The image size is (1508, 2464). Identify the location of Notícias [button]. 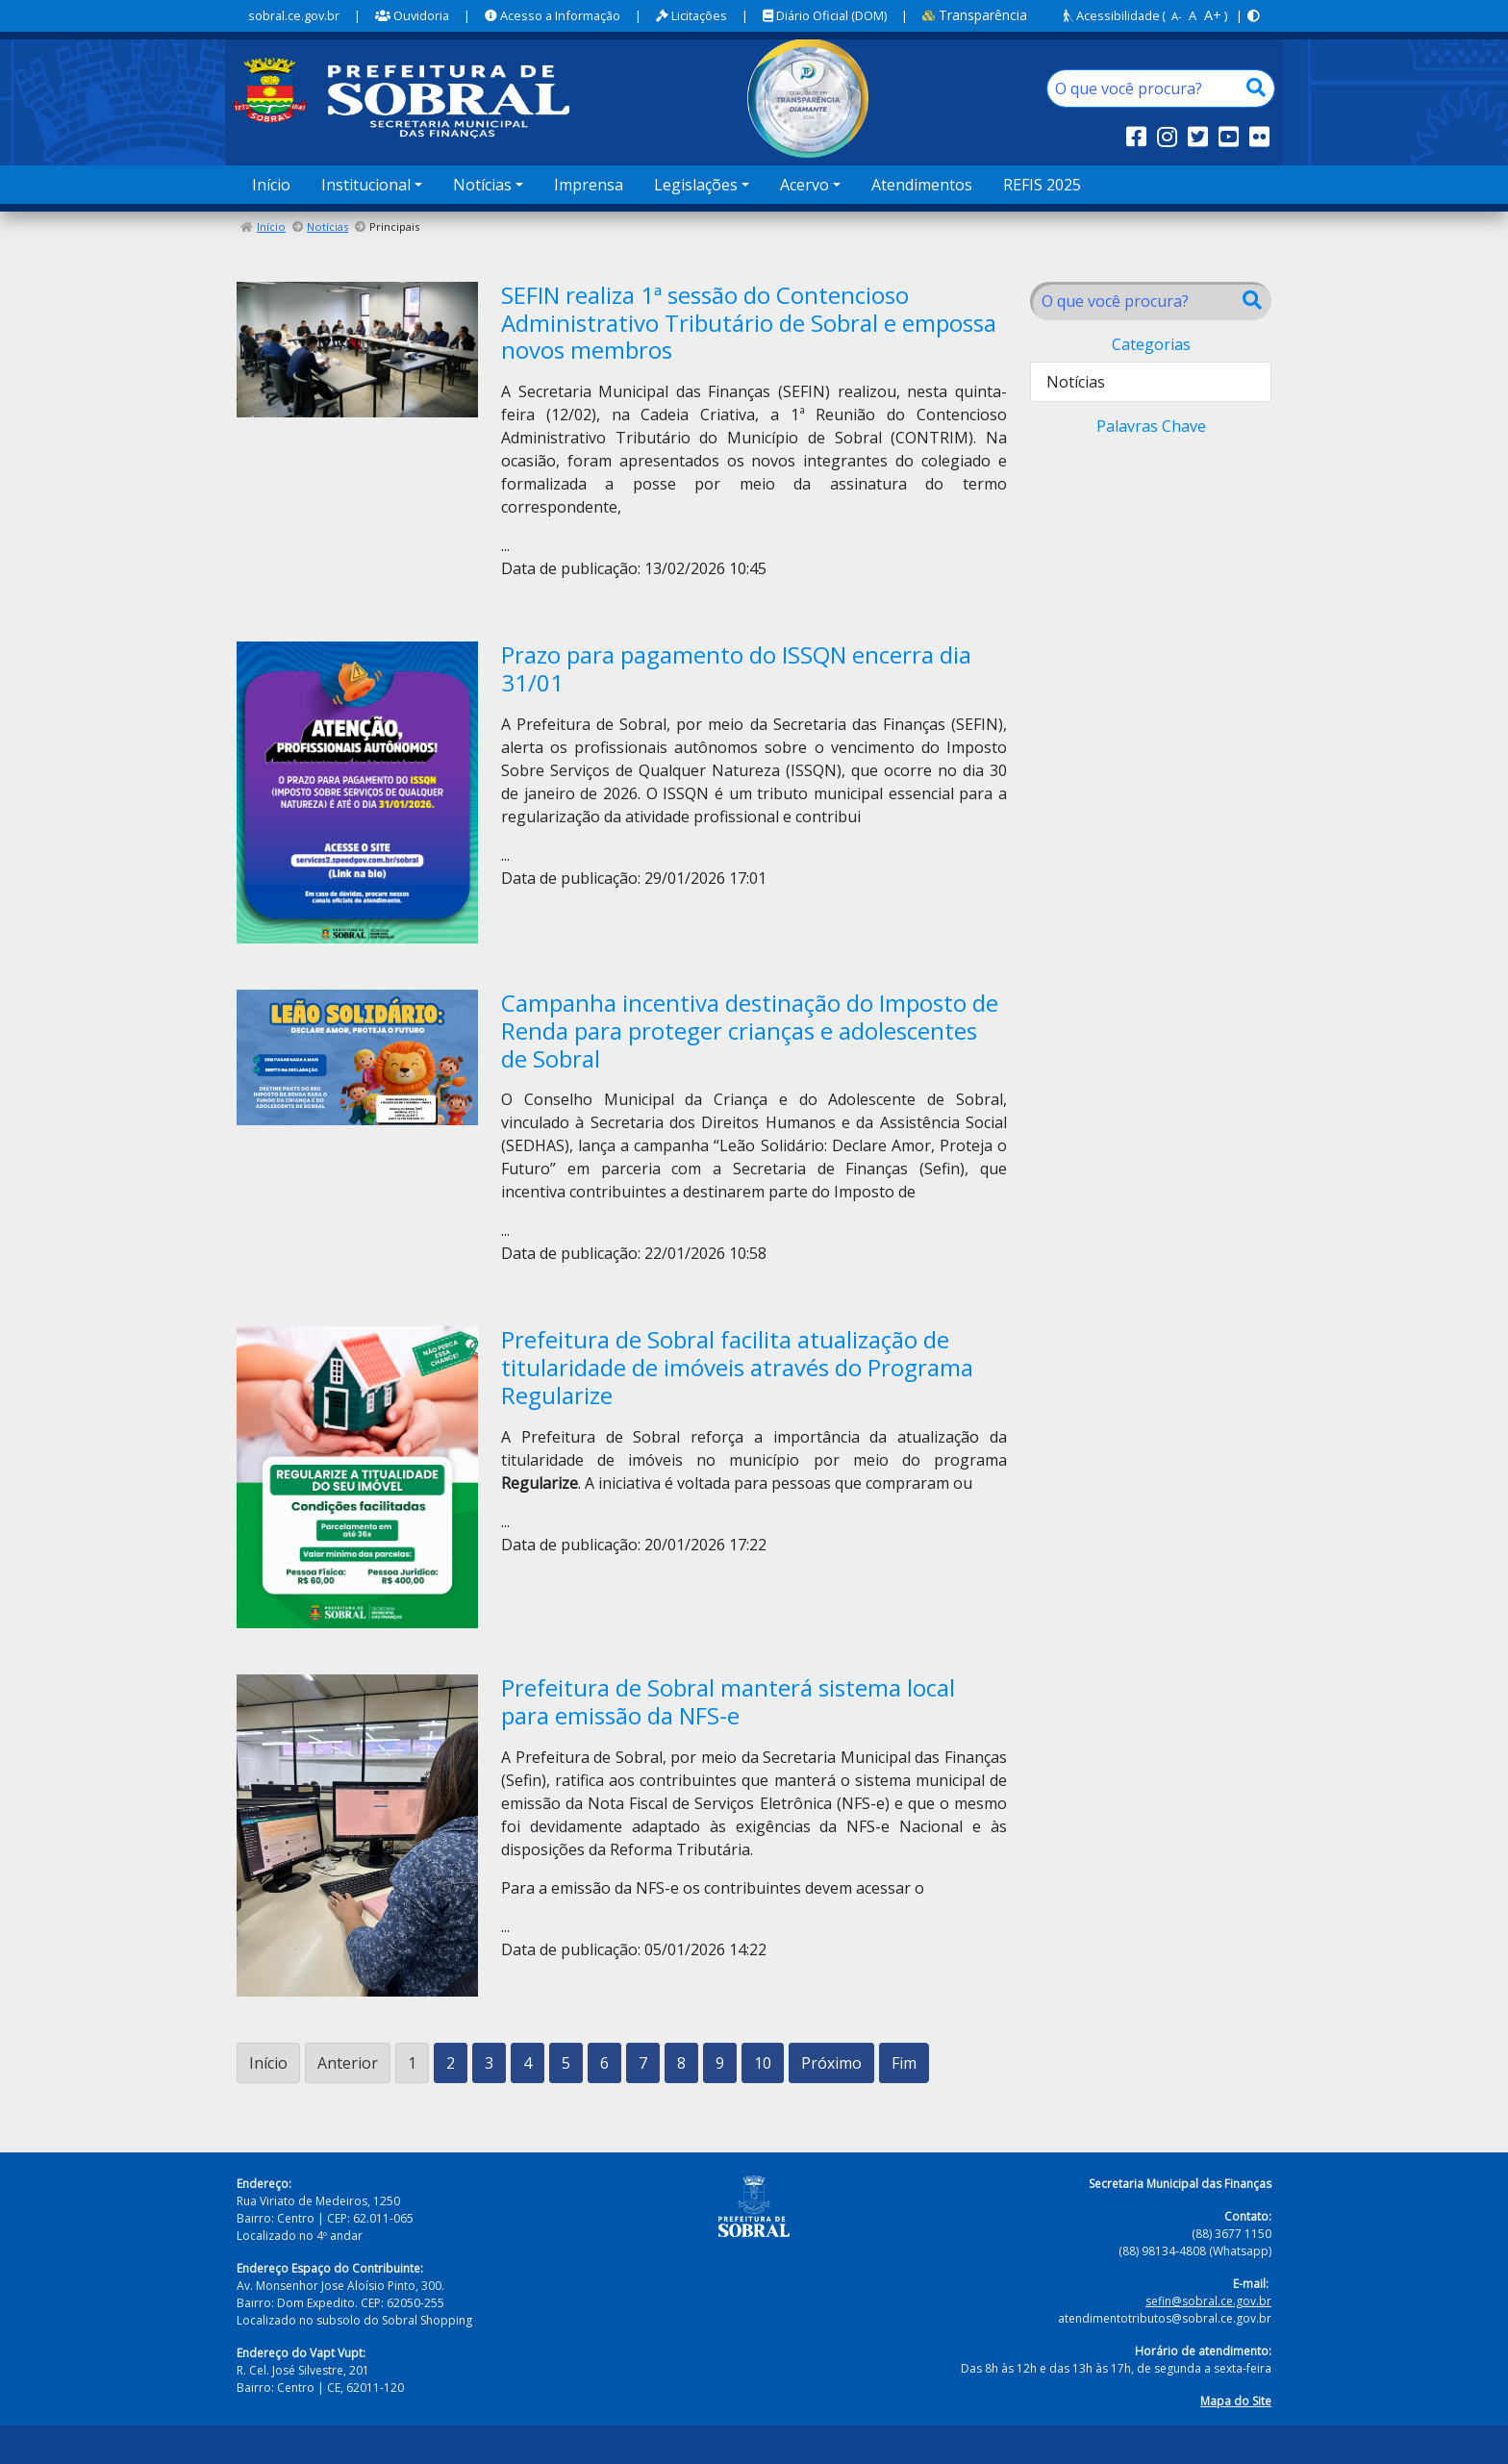
(482, 184).